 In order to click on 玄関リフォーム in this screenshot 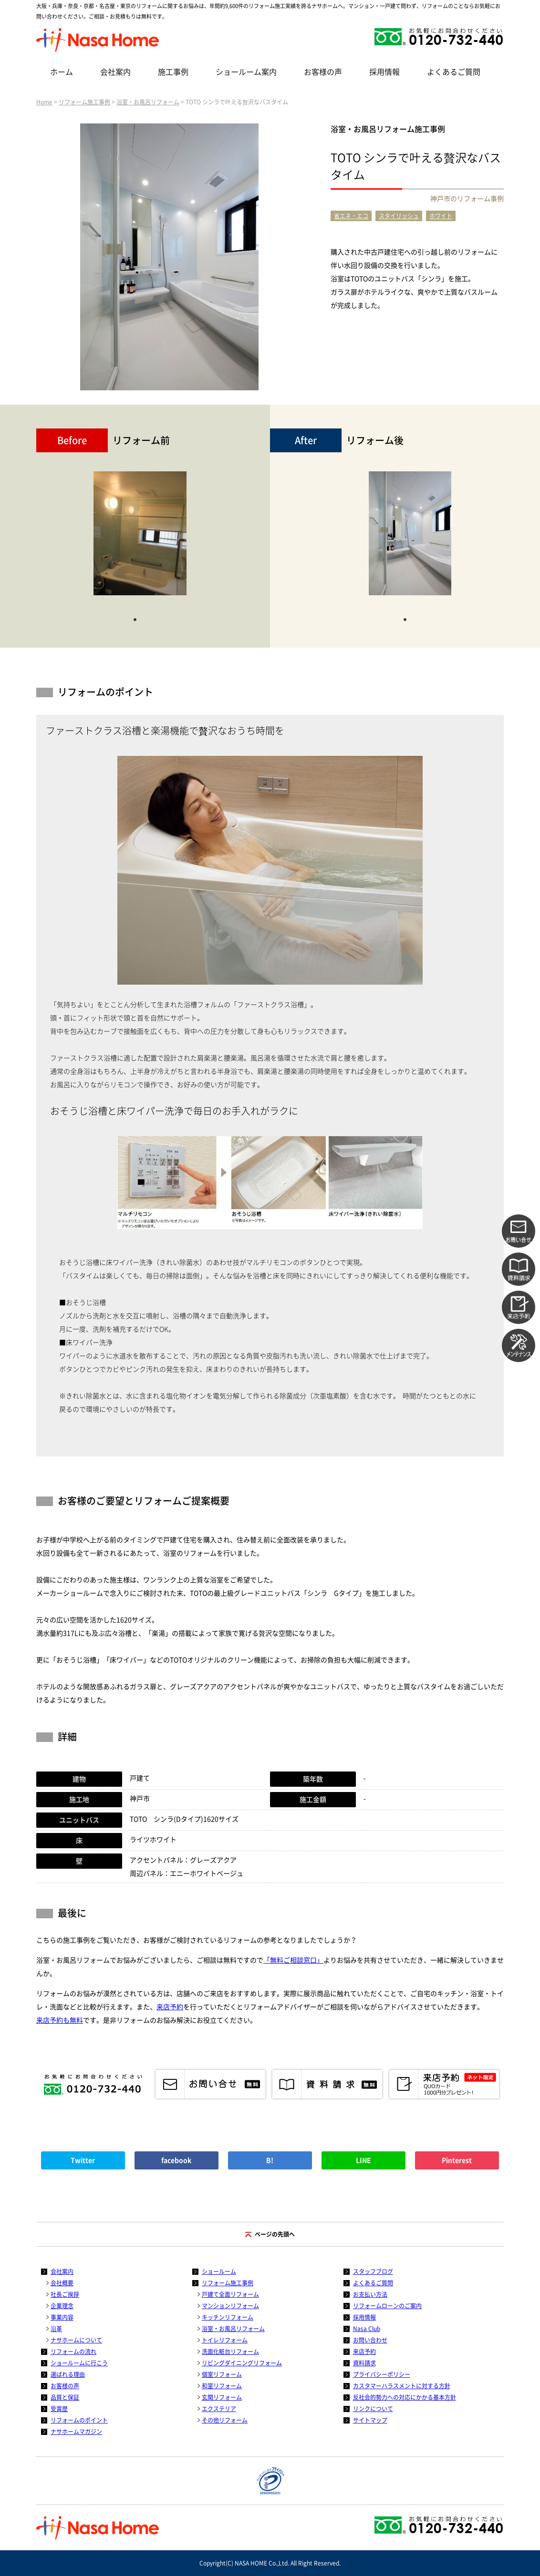, I will do `click(222, 2397)`.